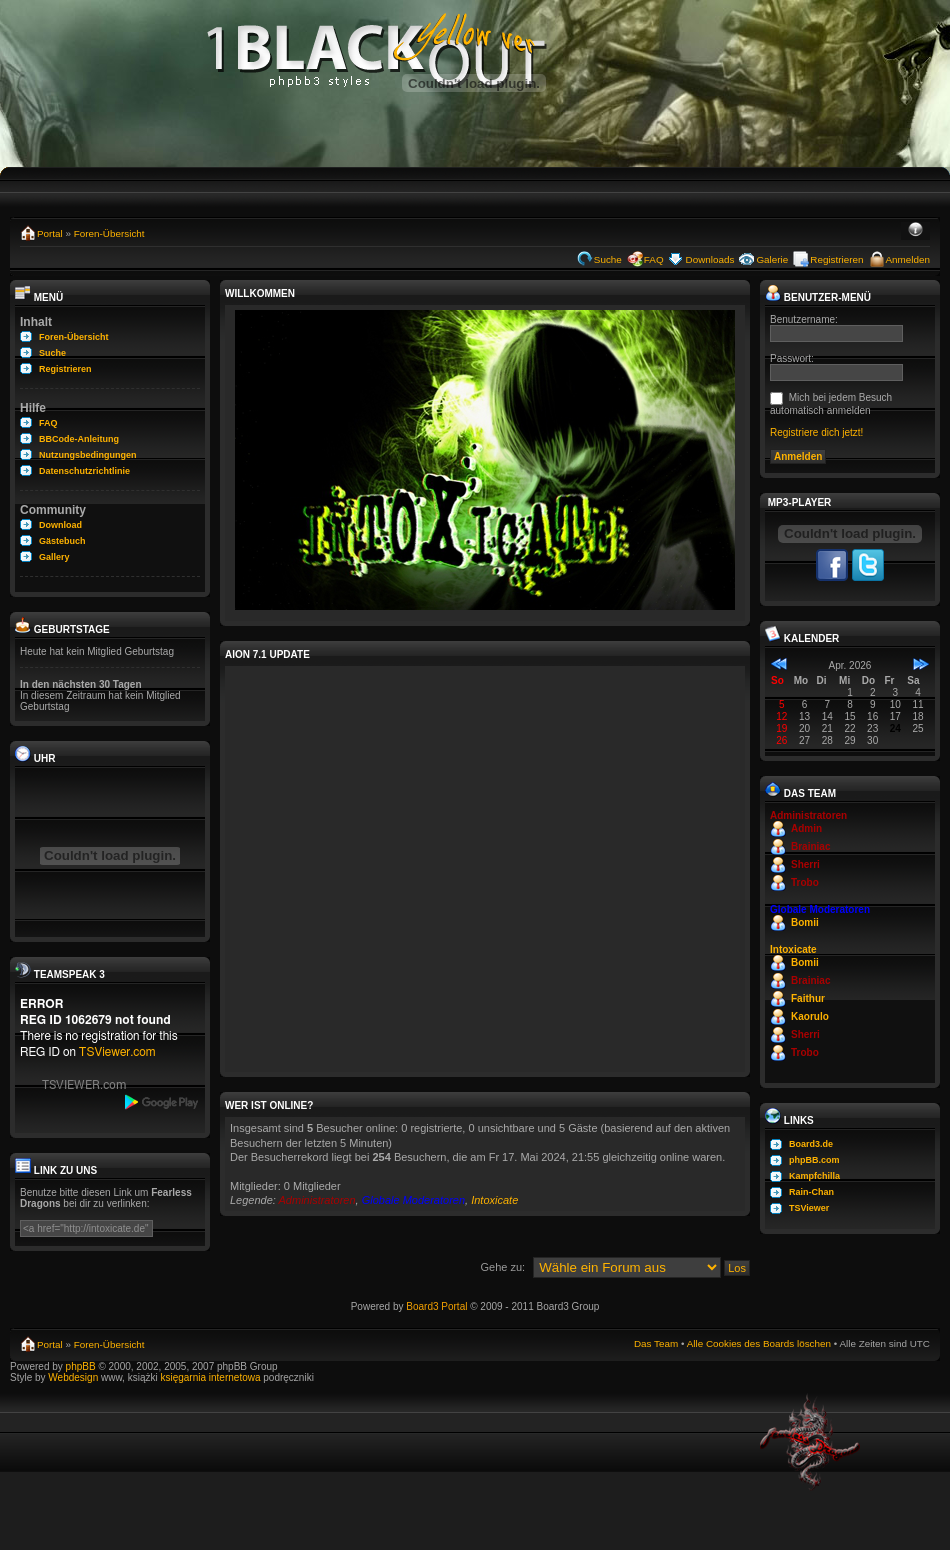 This screenshot has width=950, height=1550. Describe the element at coordinates (317, 1200) in the screenshot. I see `Administratoren` at that location.